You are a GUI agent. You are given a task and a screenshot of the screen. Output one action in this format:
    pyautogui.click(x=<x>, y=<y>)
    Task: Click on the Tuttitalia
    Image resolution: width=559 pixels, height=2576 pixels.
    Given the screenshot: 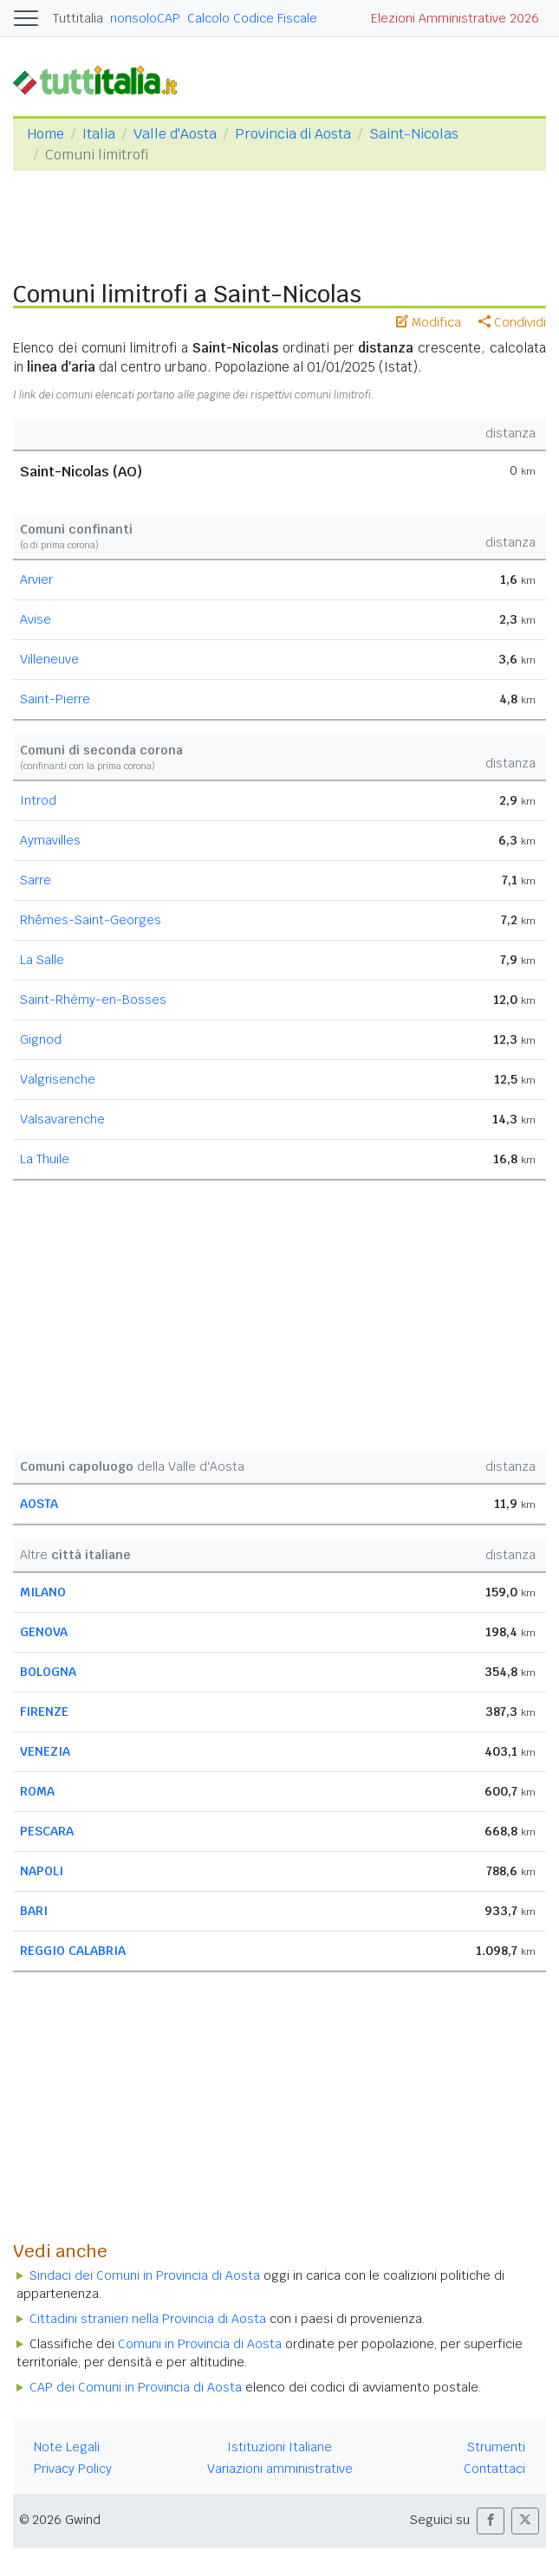 What is the action you would take?
    pyautogui.click(x=78, y=18)
    